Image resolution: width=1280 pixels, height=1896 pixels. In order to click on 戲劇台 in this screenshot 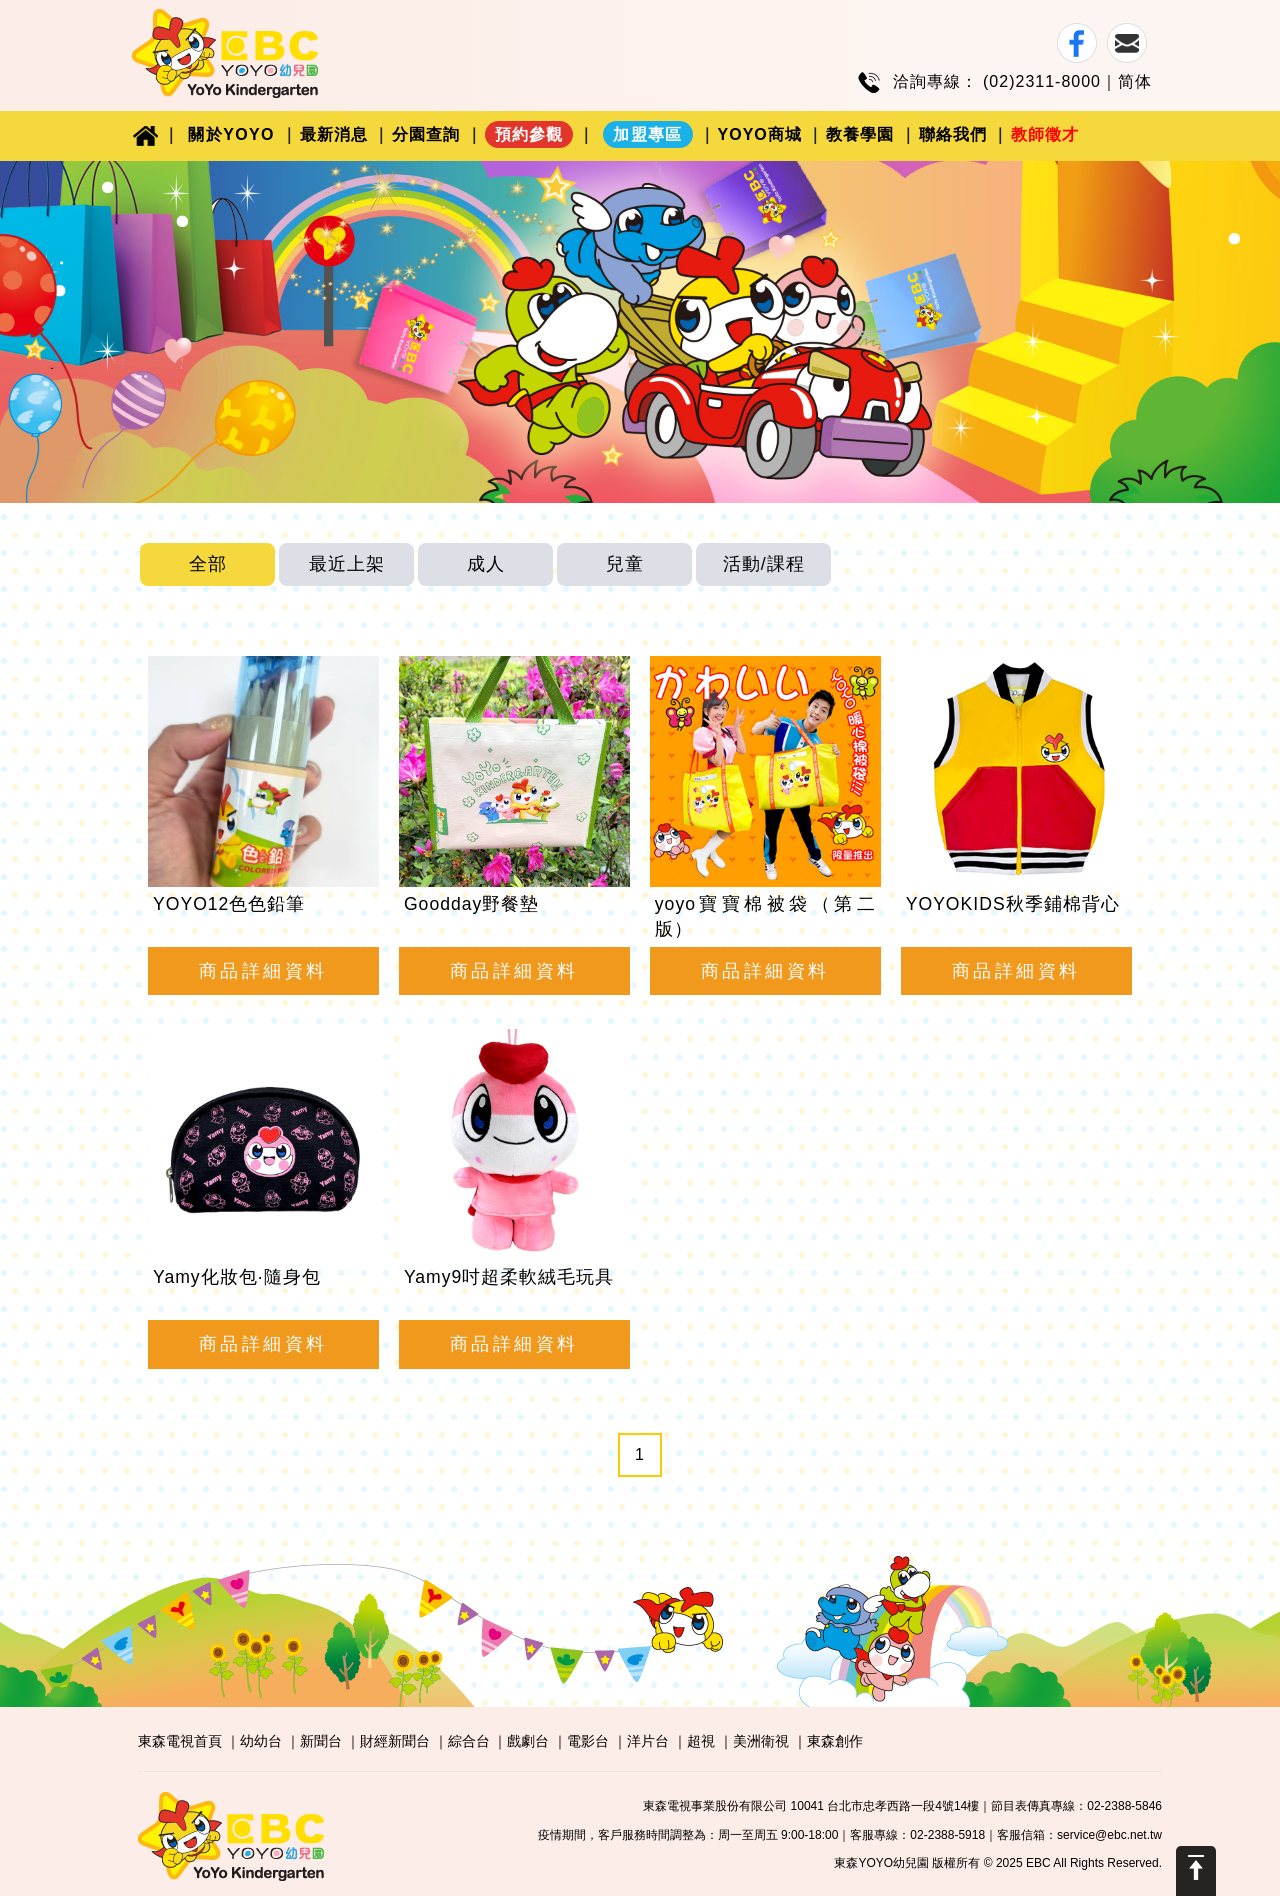, I will do `click(528, 1741)`.